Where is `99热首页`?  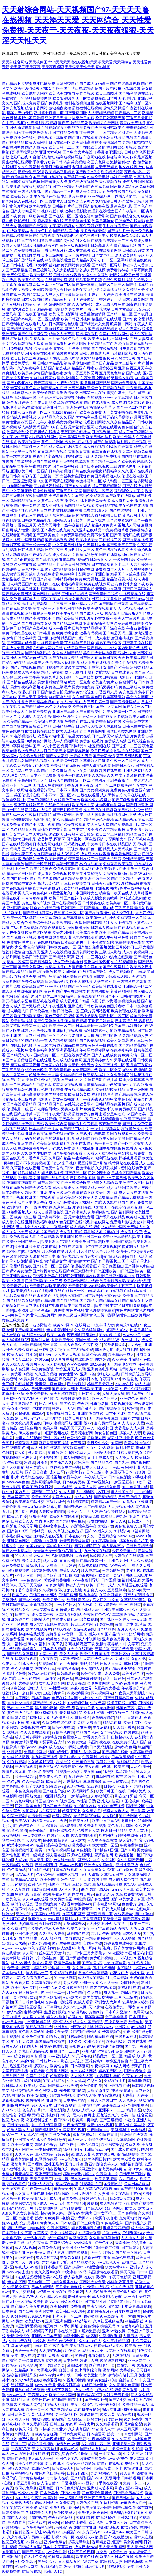
99热首页 is located at coordinates (138, 2243).